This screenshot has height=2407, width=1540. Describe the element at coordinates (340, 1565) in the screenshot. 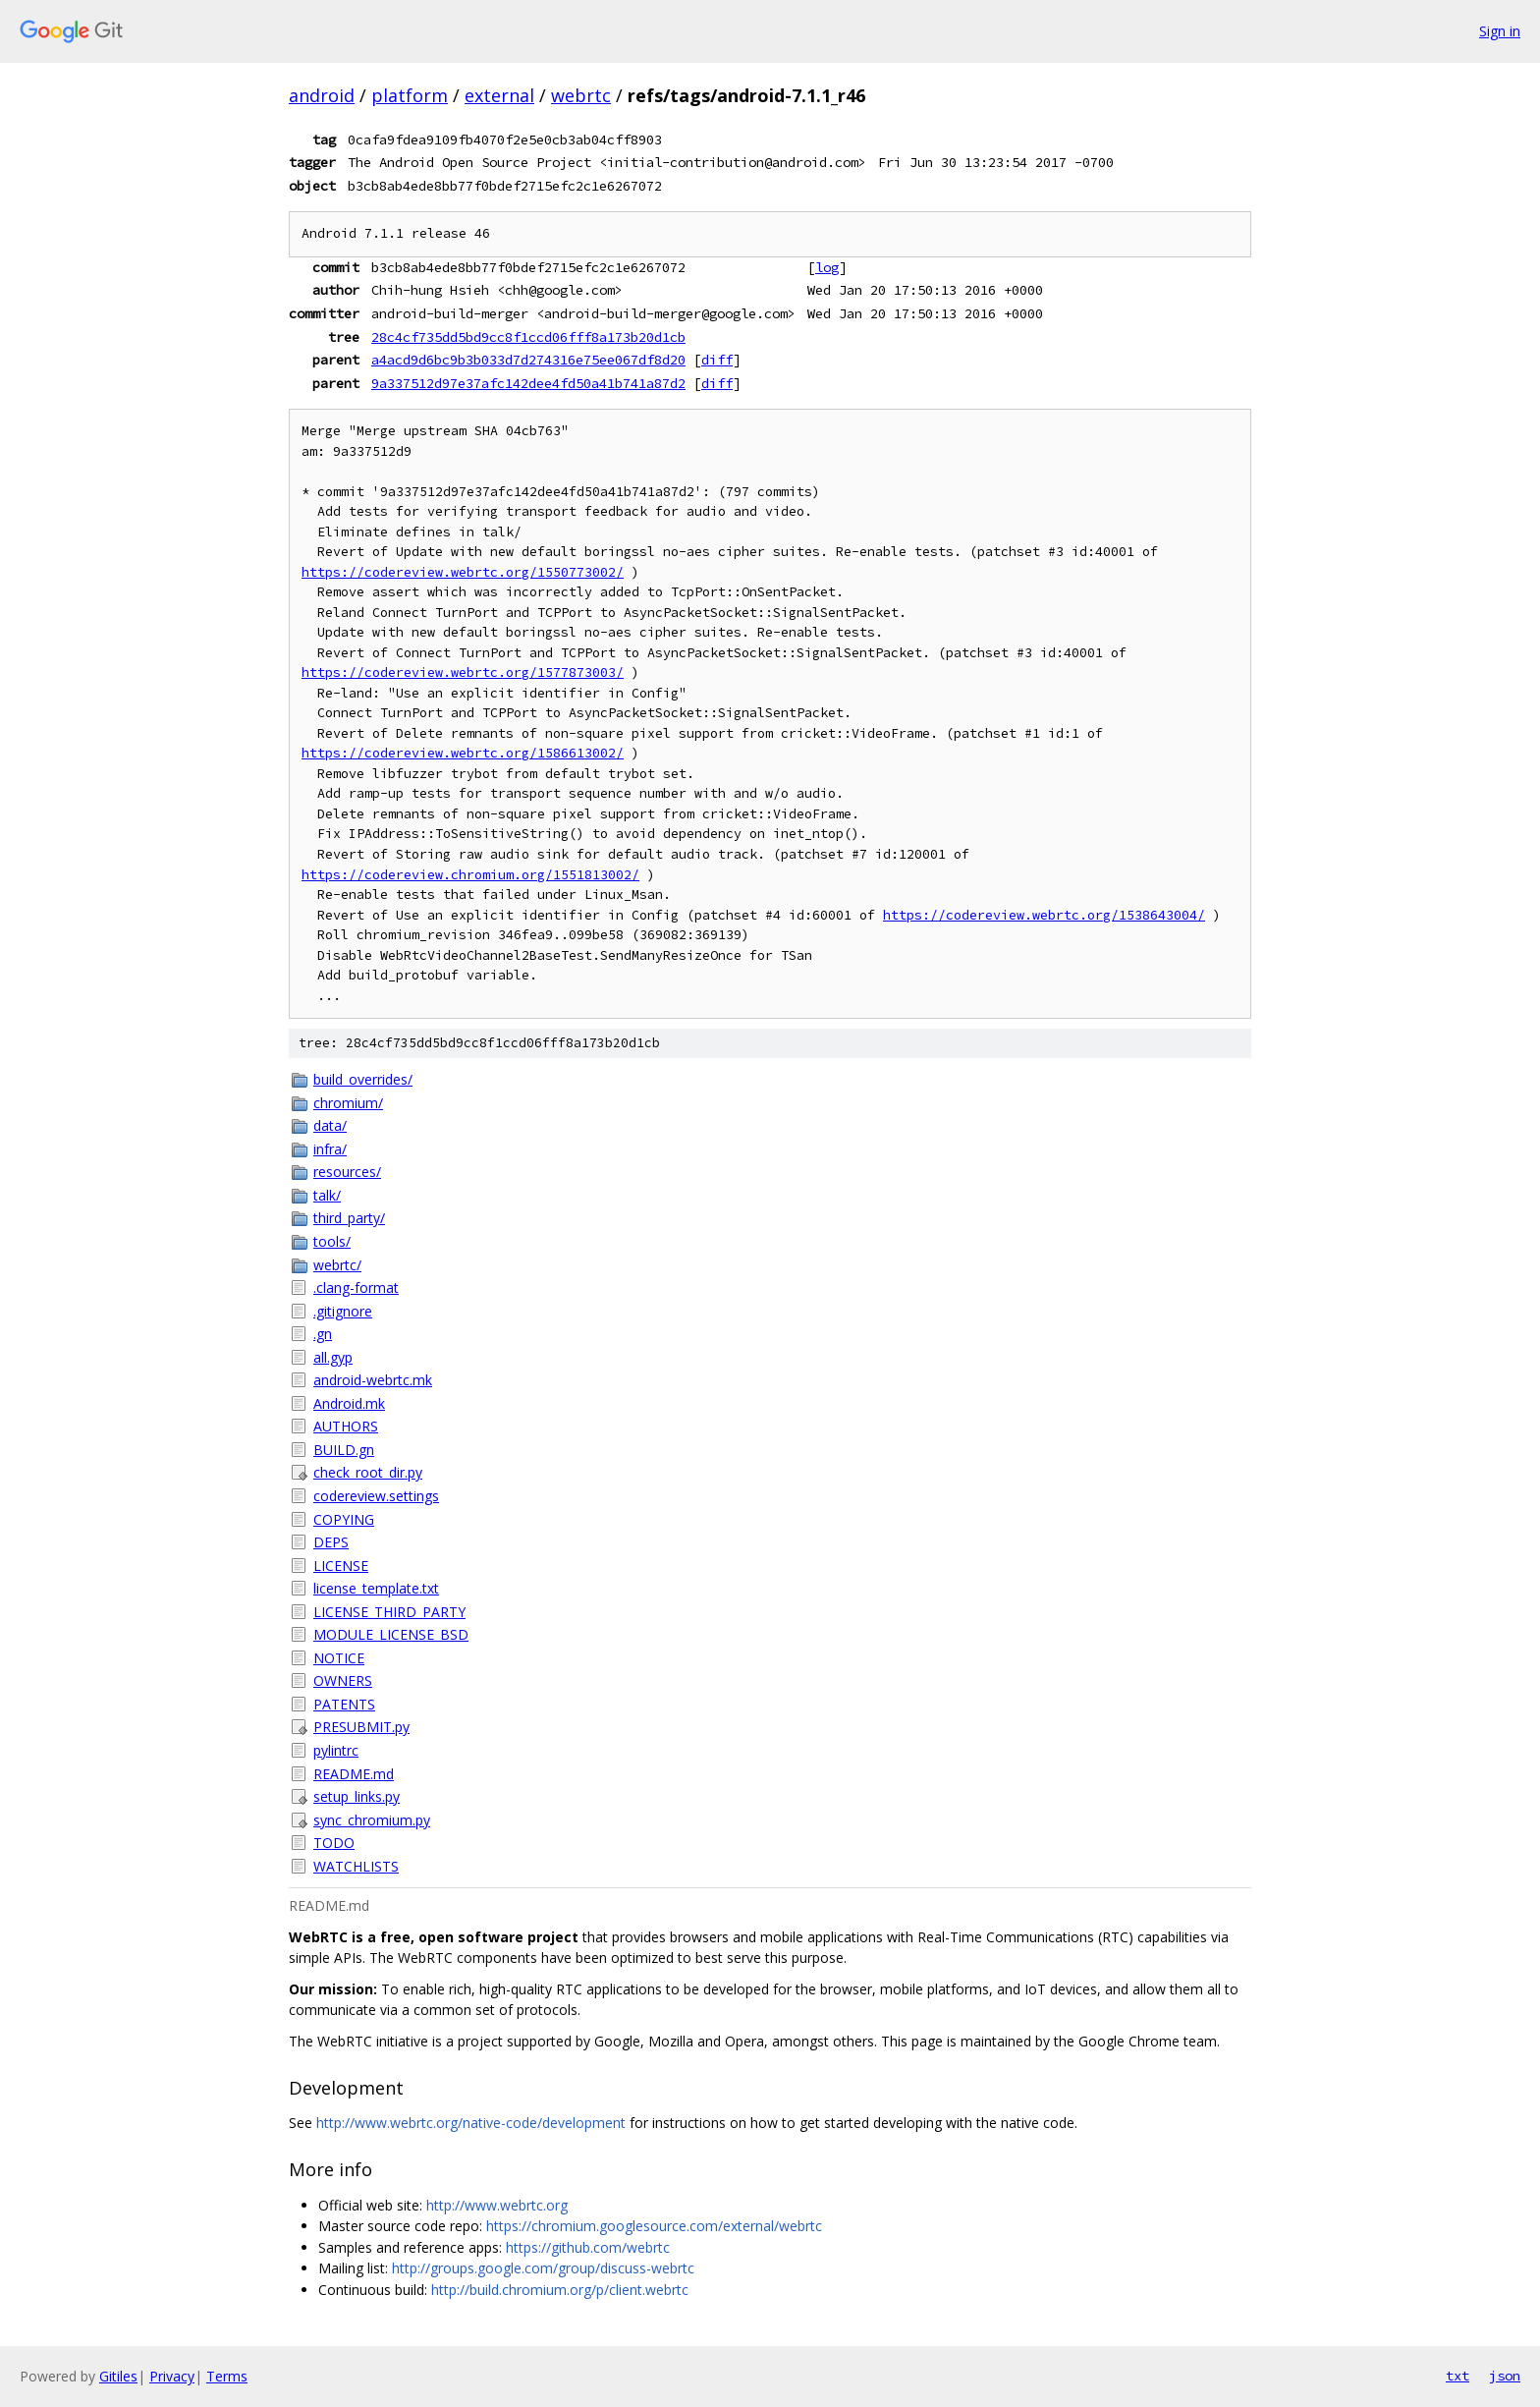

I see `LICENSE` at that location.